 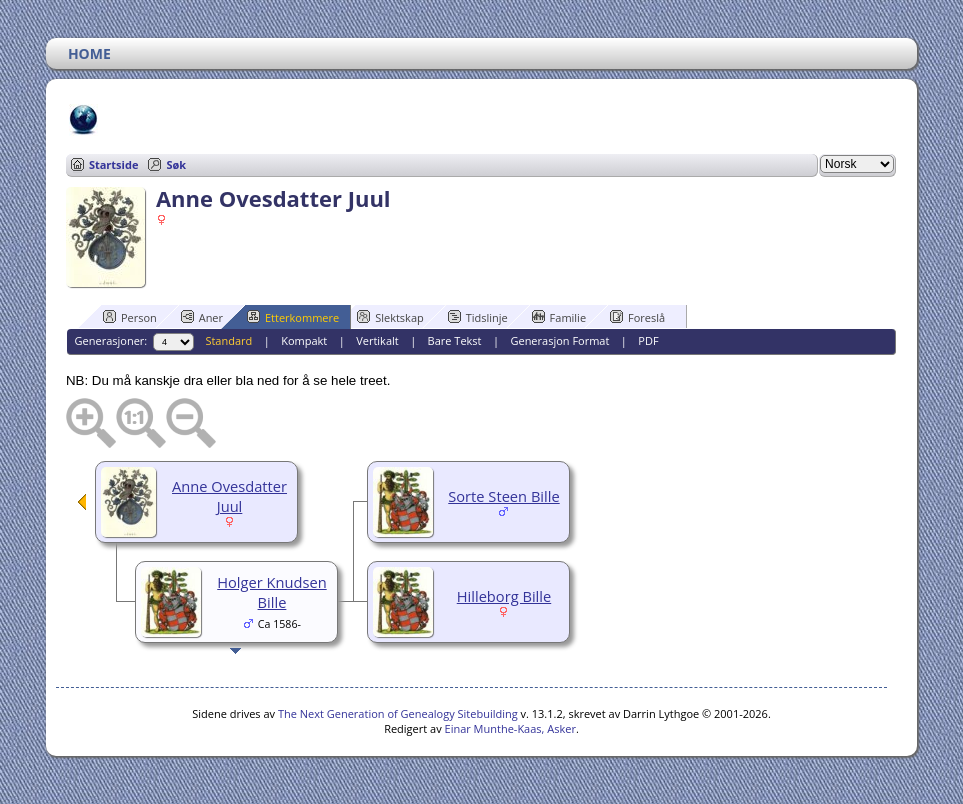 I want to click on Bare Tekst, so click(x=455, y=340).